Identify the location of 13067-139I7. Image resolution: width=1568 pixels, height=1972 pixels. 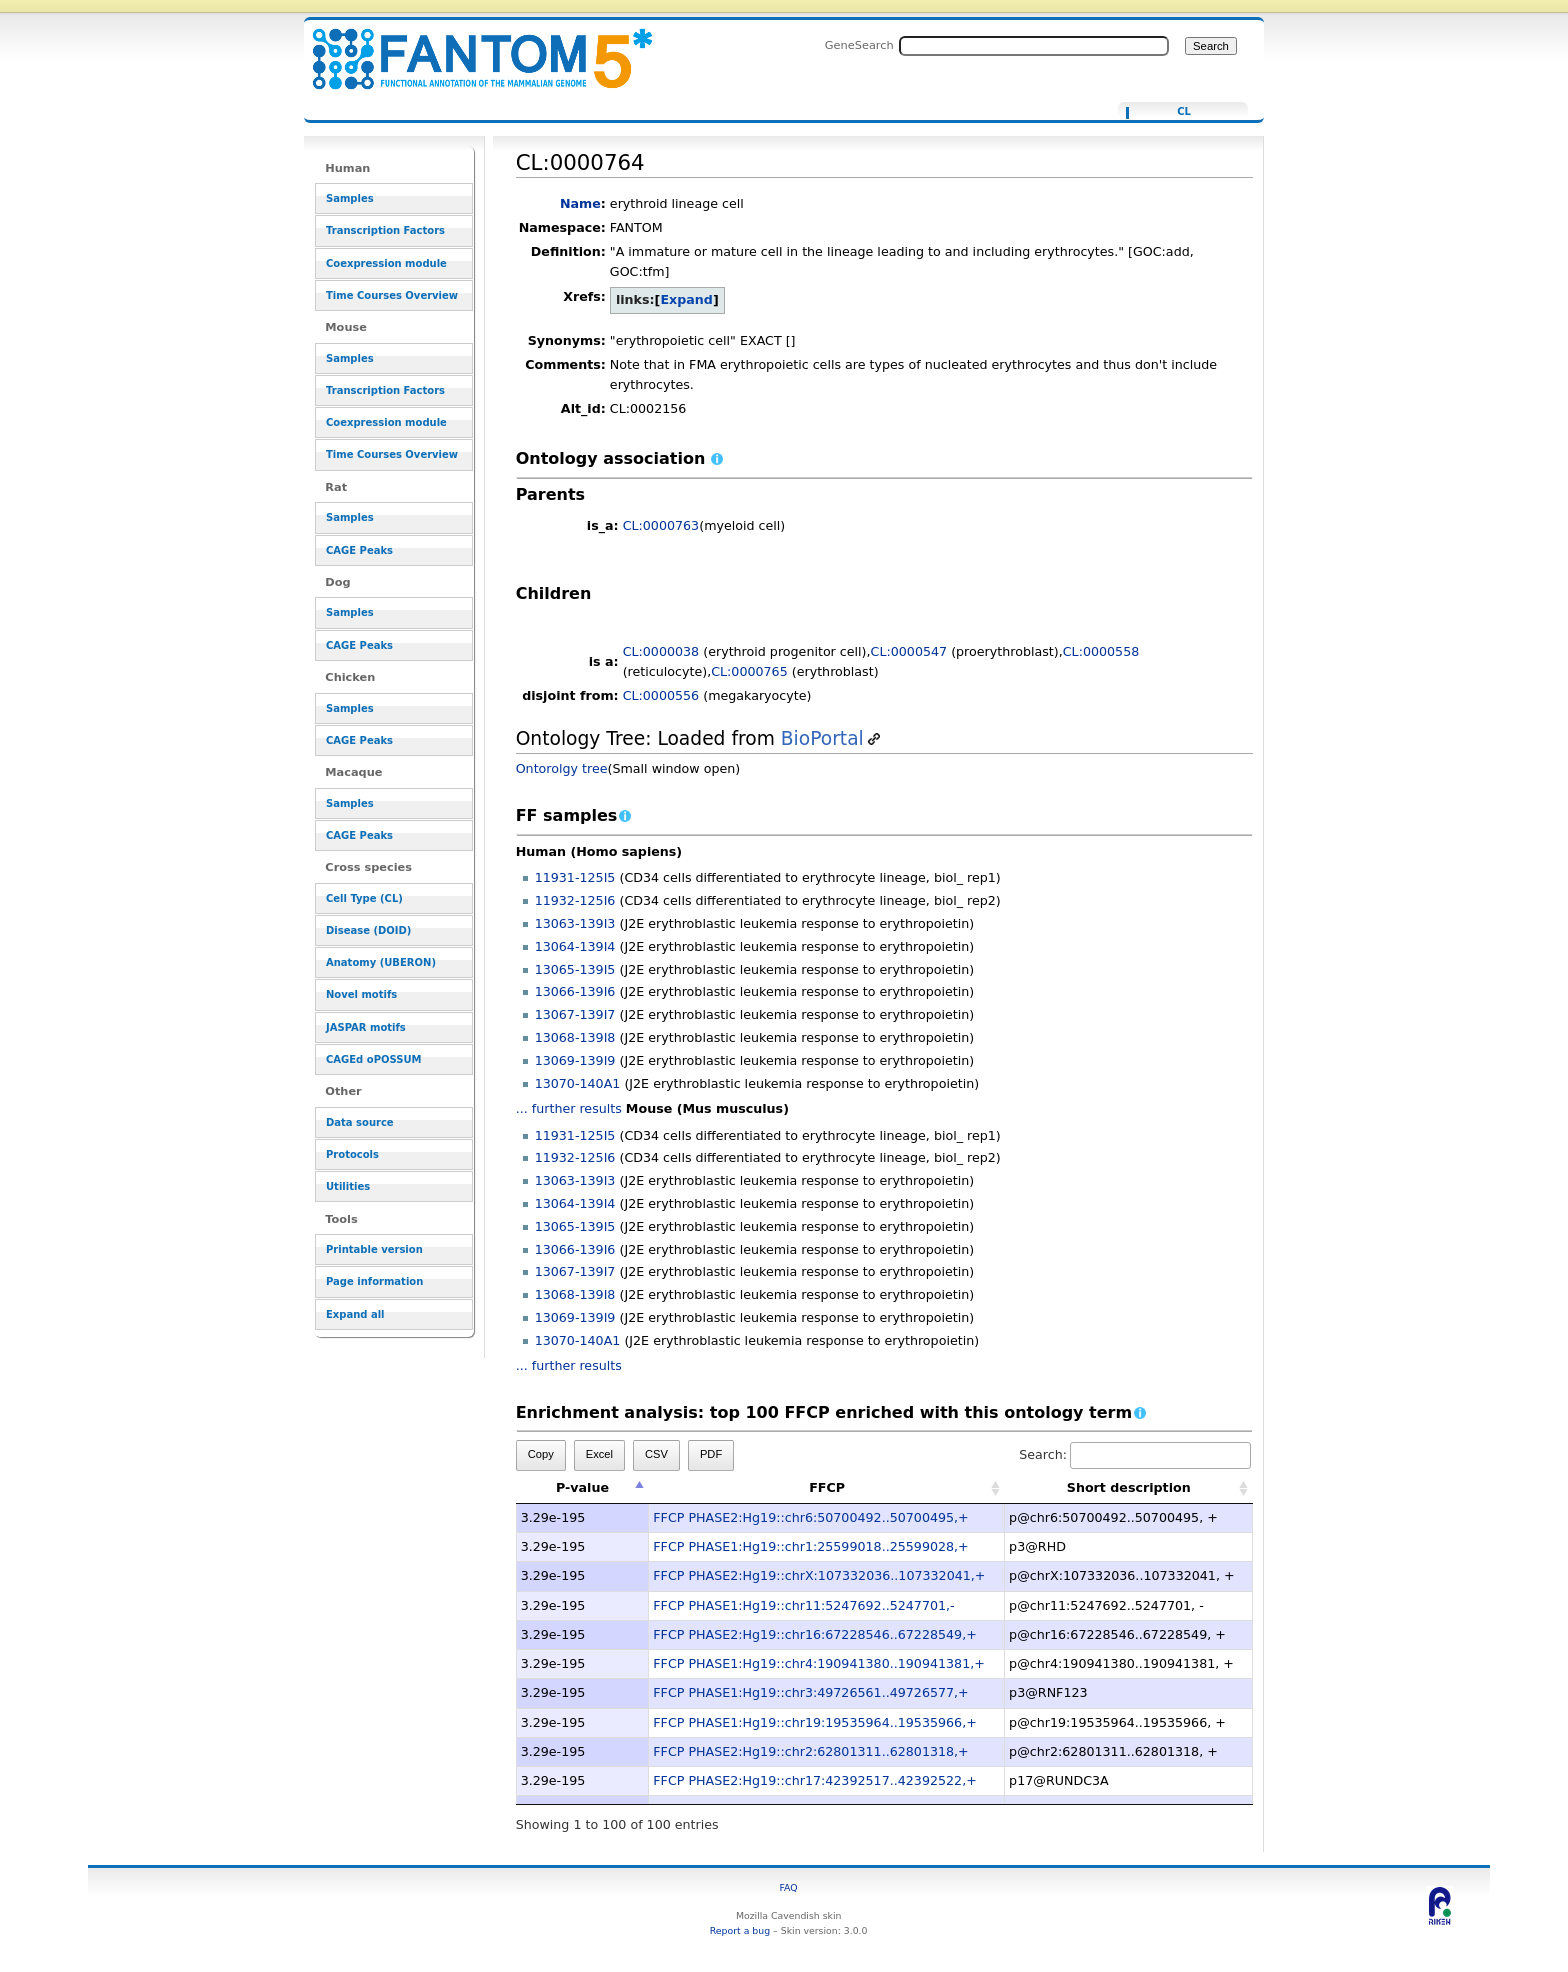
(575, 1014).